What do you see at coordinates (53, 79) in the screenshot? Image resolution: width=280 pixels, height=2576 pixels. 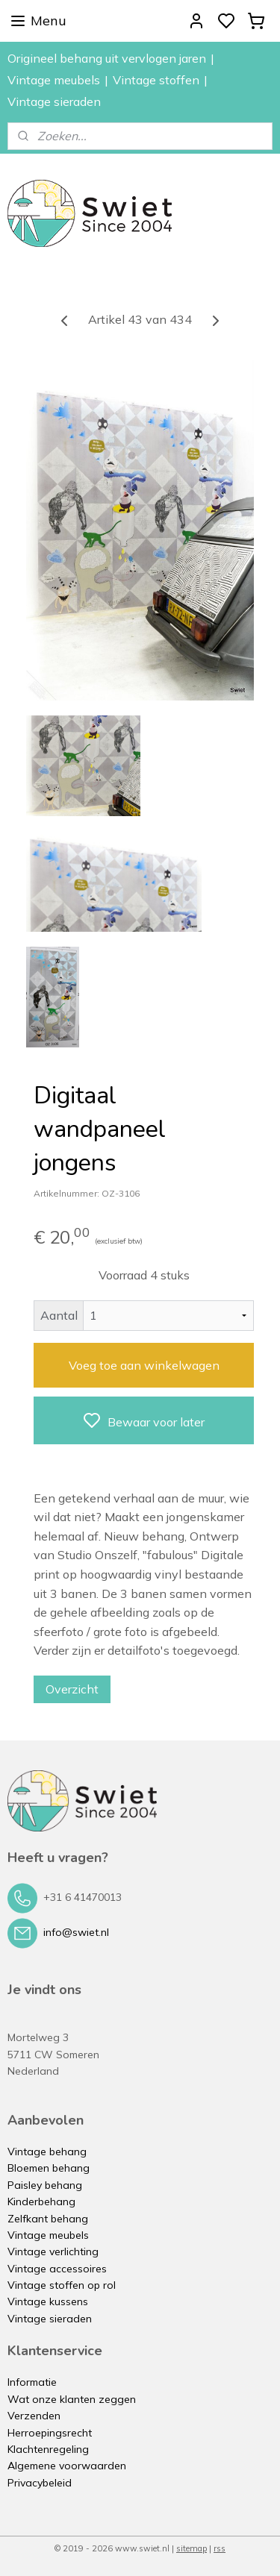 I see `Vintage meubels` at bounding box center [53, 79].